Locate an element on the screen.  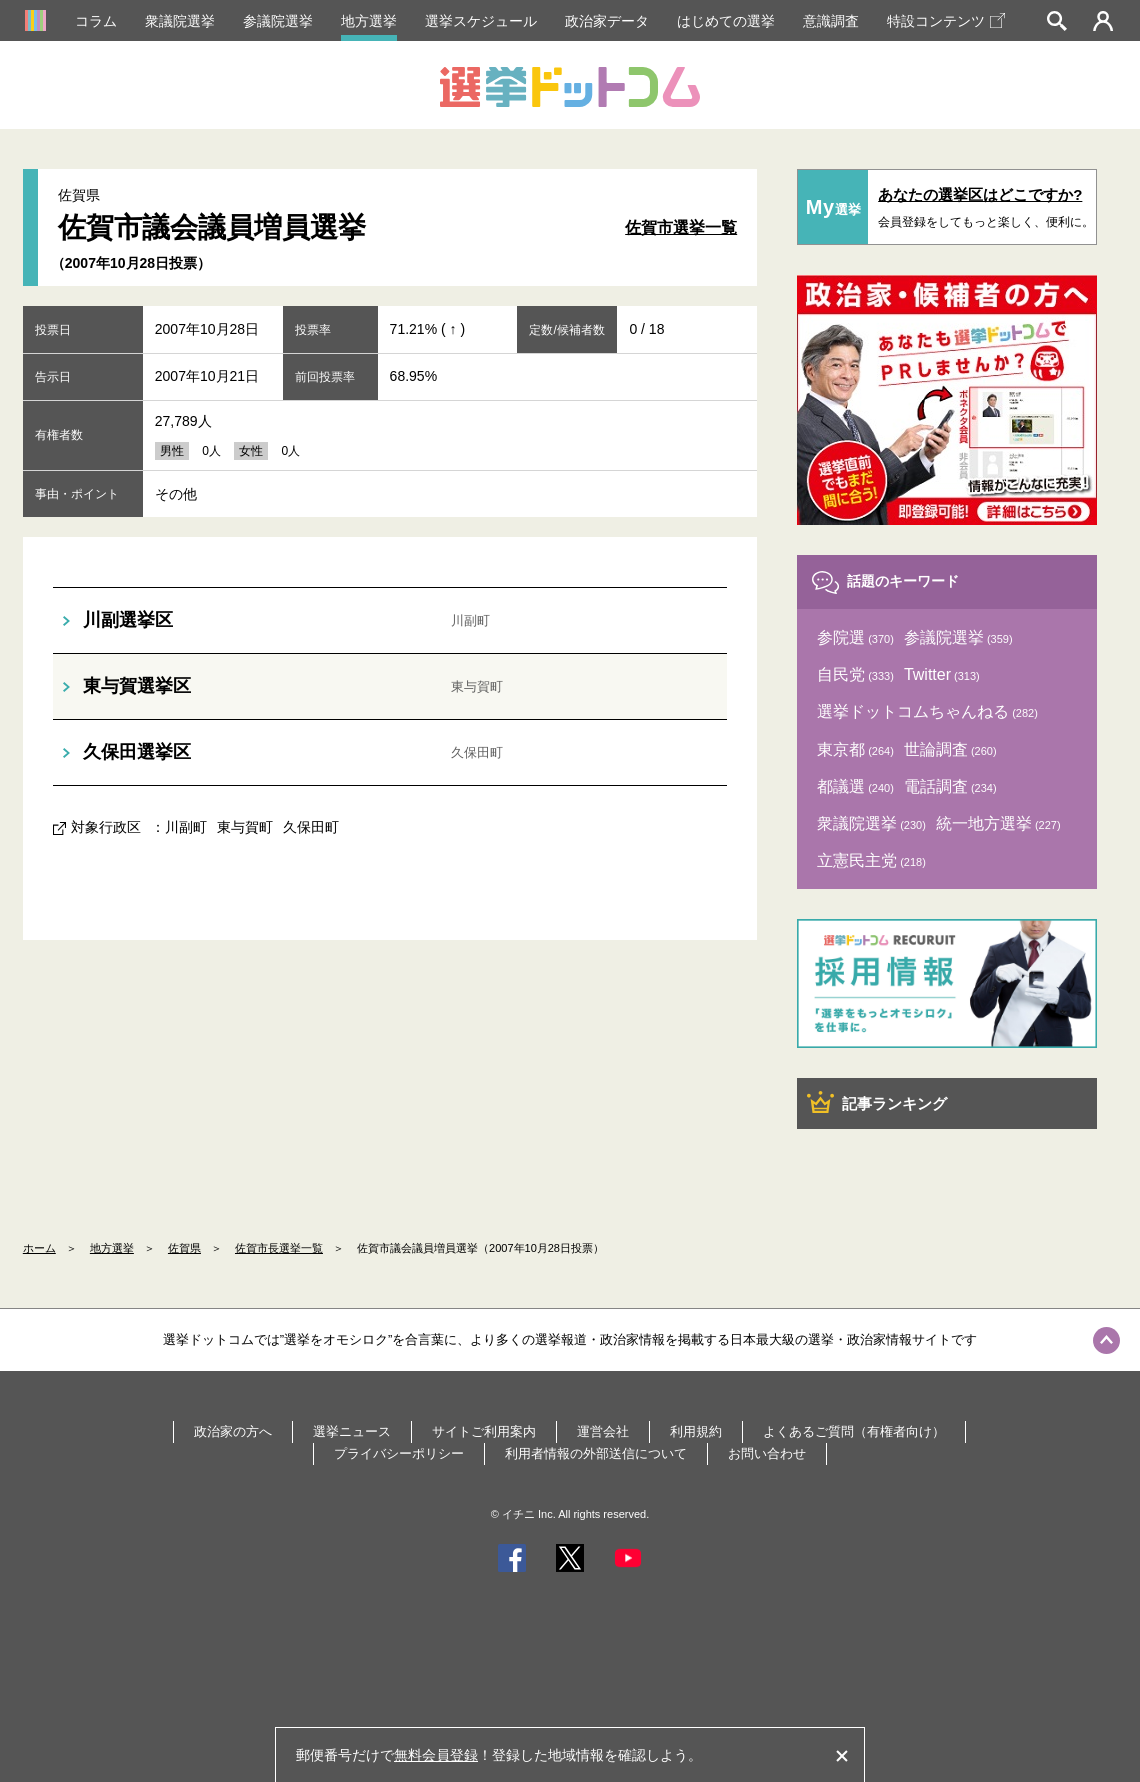
ホーム is located at coordinates (39, 1248).